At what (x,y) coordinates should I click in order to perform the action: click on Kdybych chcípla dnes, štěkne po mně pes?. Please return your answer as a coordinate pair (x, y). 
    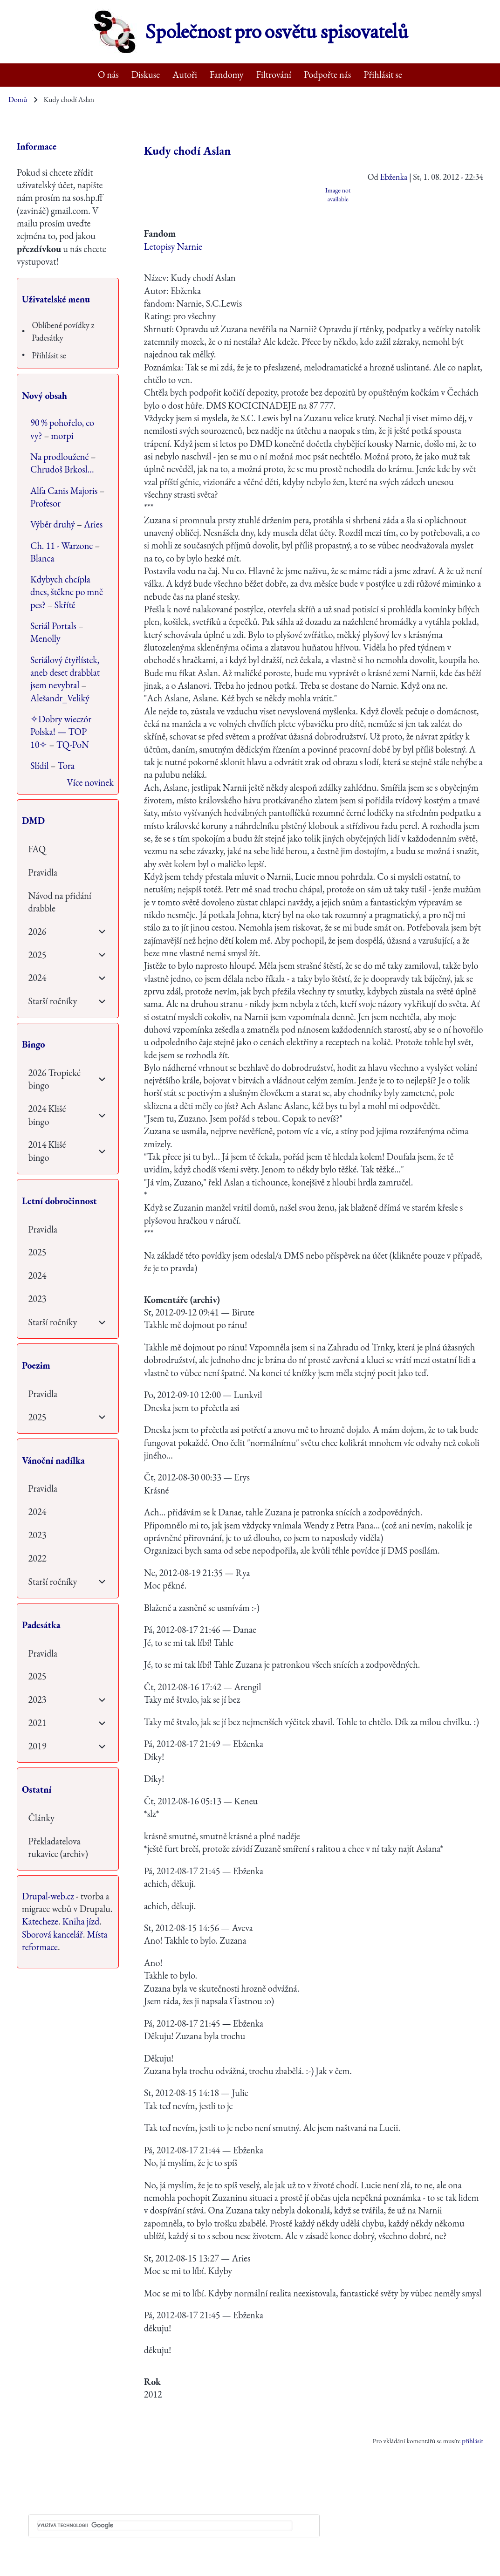
    Looking at the image, I should click on (66, 592).